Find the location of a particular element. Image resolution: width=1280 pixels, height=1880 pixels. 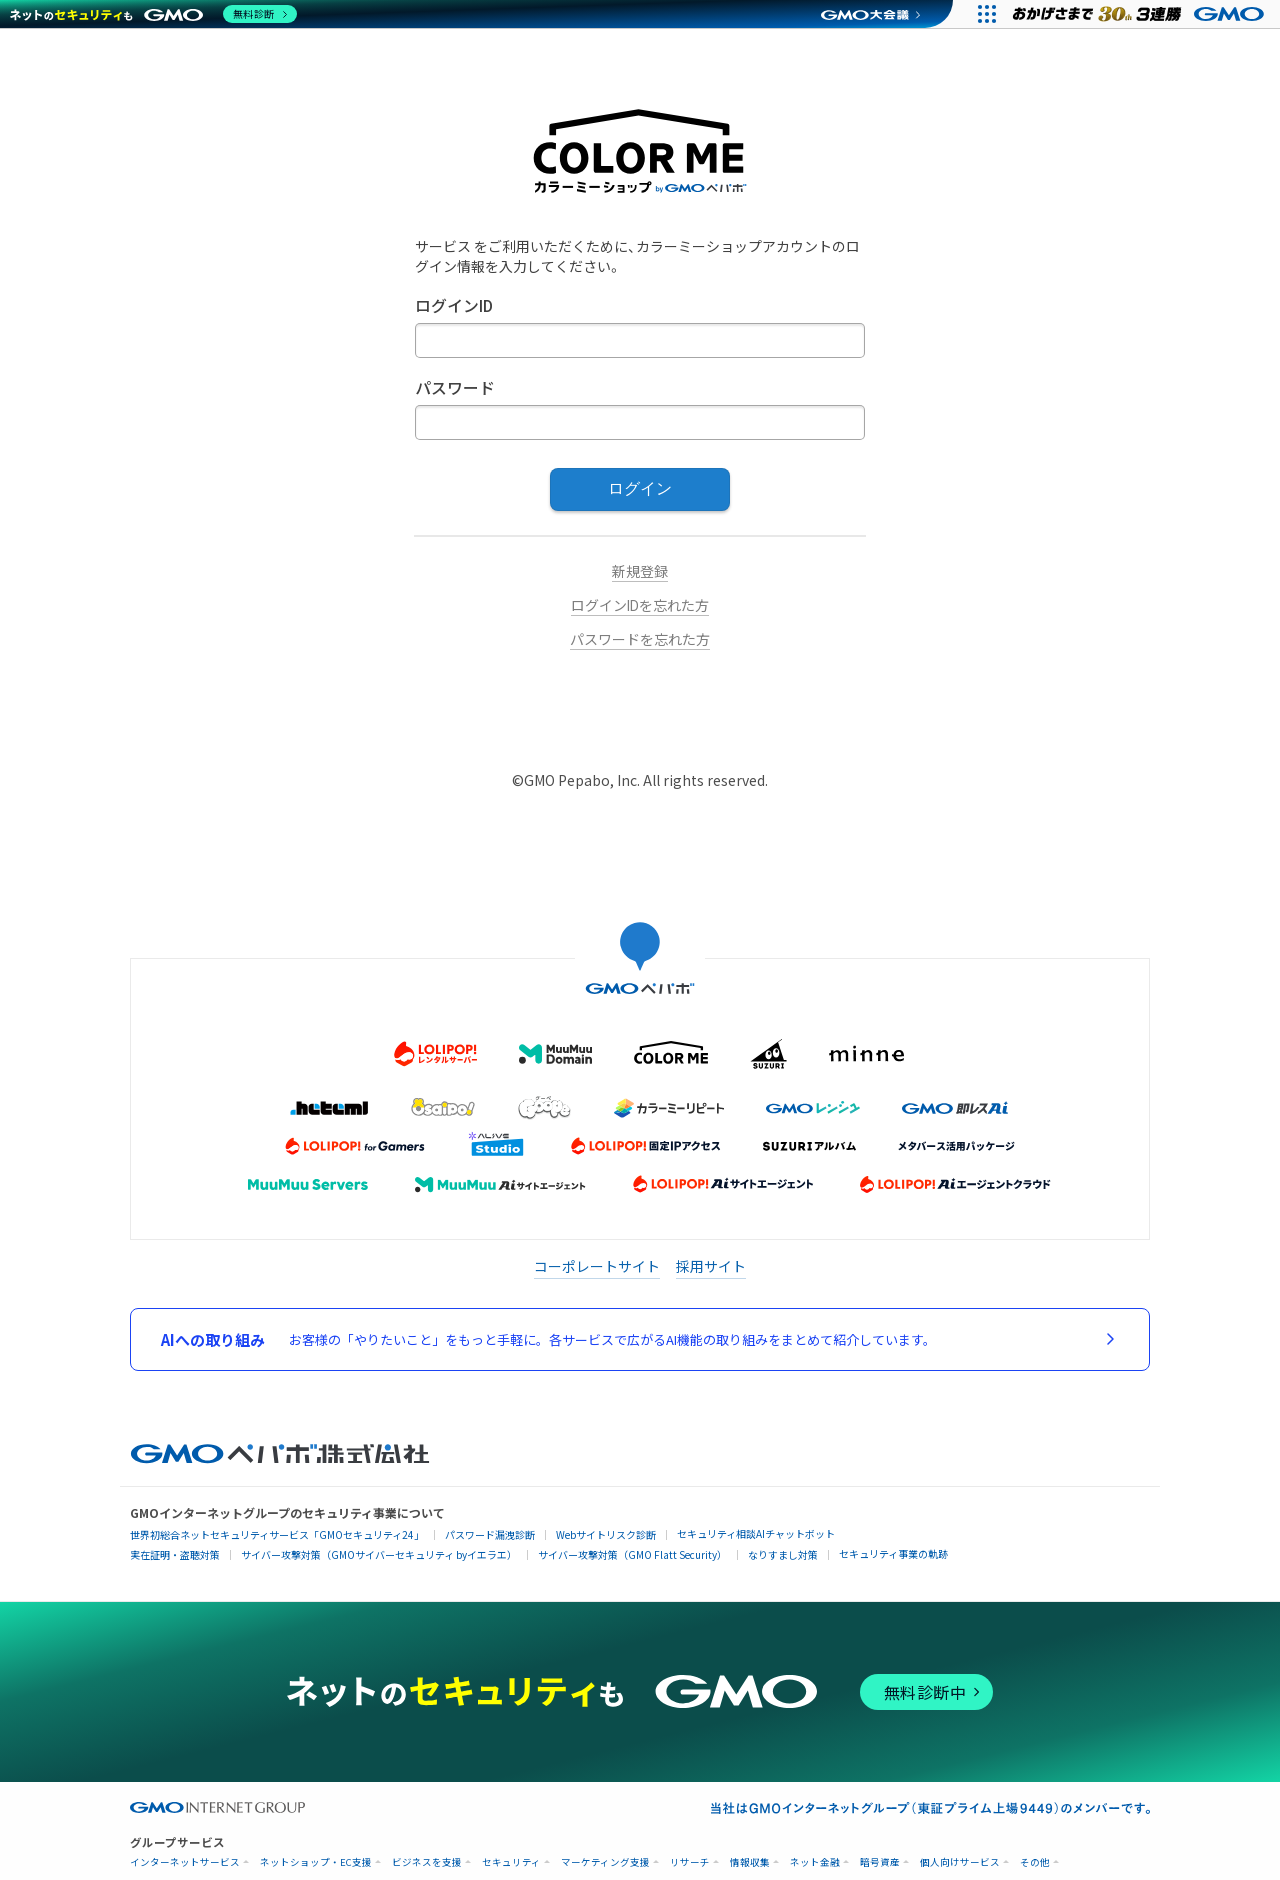

新規登録 is located at coordinates (640, 572).